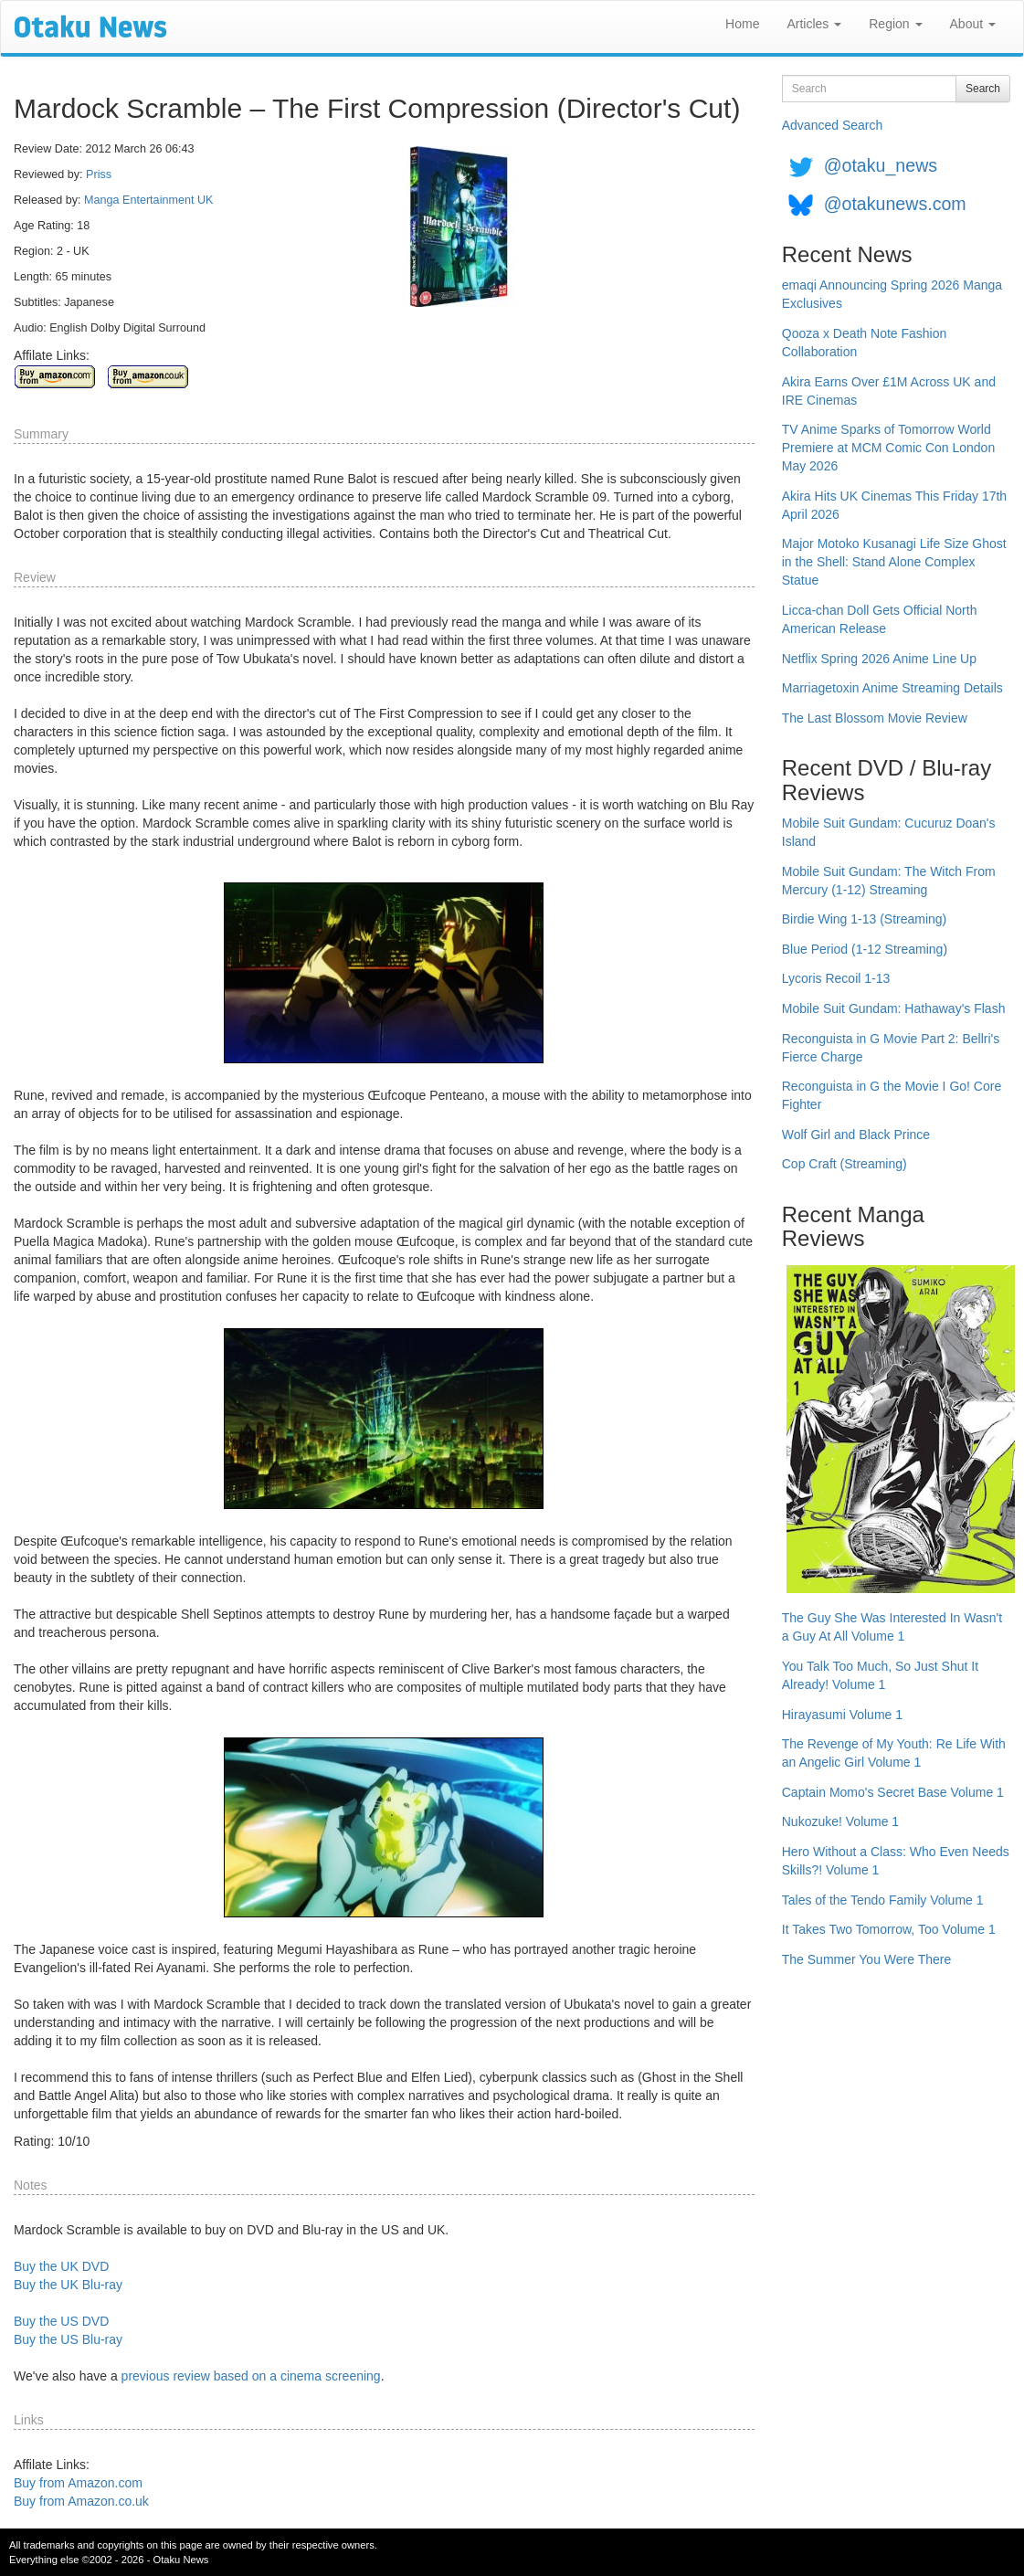  Describe the element at coordinates (893, 1792) in the screenshot. I see `Captain Momo's Secret Base Volume 1` at that location.